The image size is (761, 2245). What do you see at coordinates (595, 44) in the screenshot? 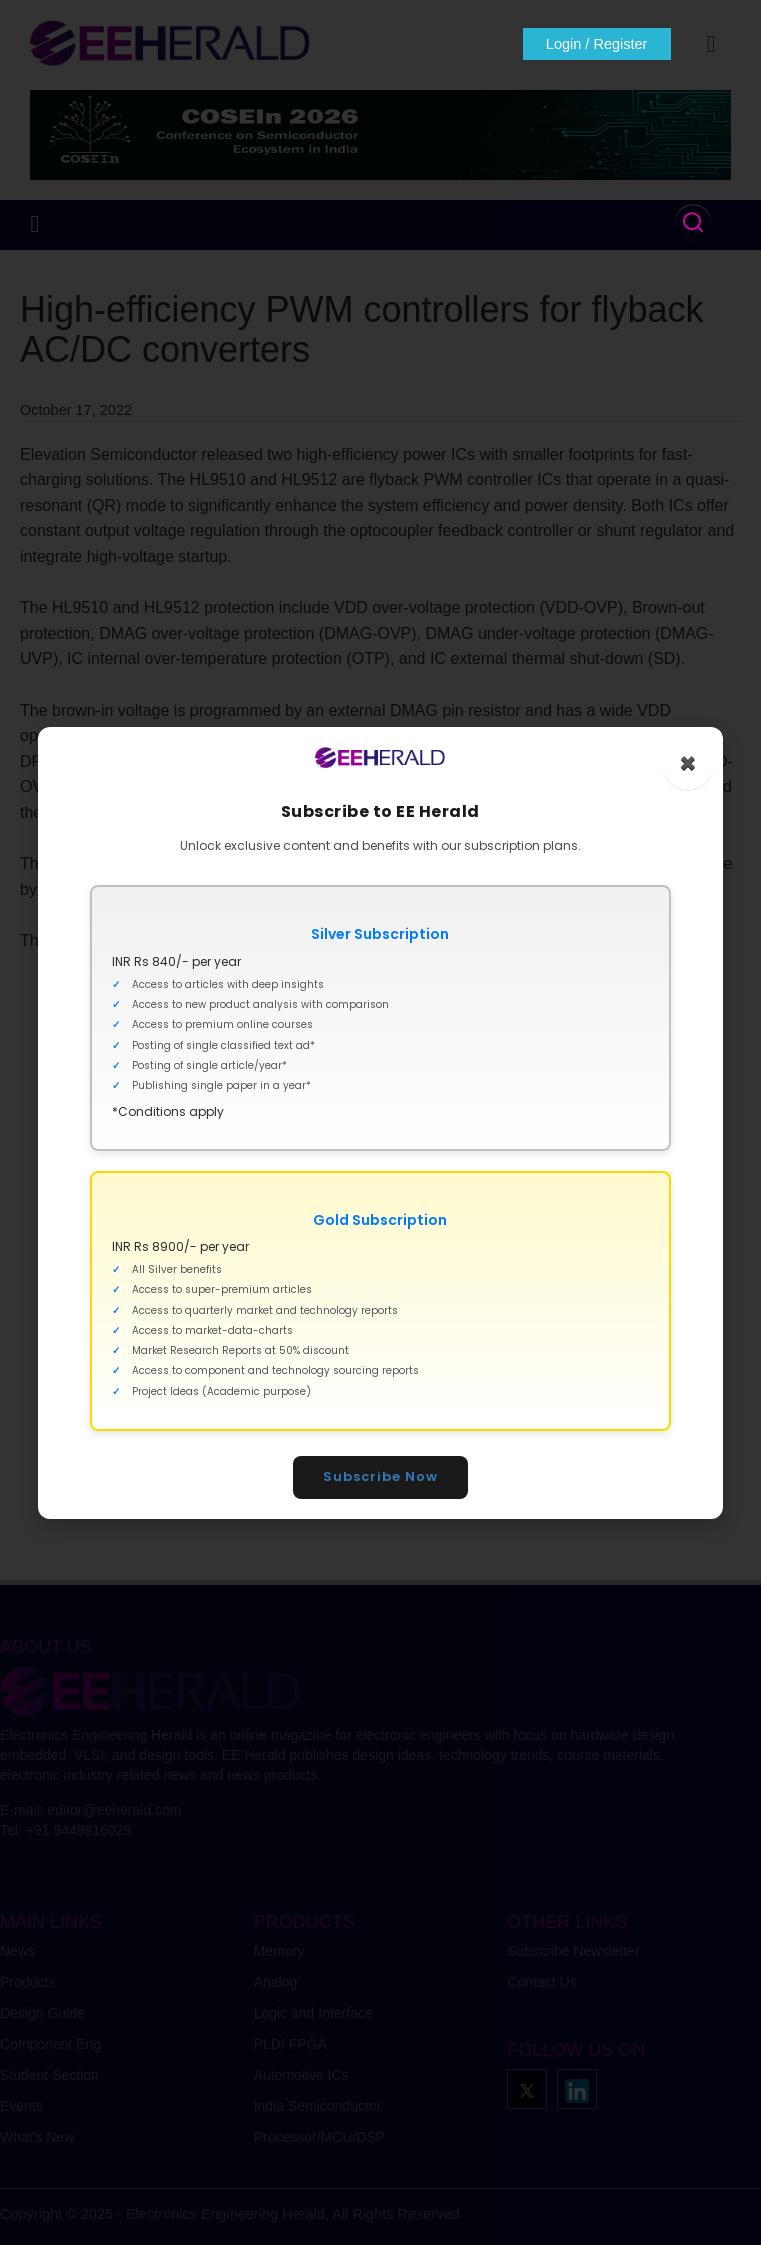
I see `Login / Register` at bounding box center [595, 44].